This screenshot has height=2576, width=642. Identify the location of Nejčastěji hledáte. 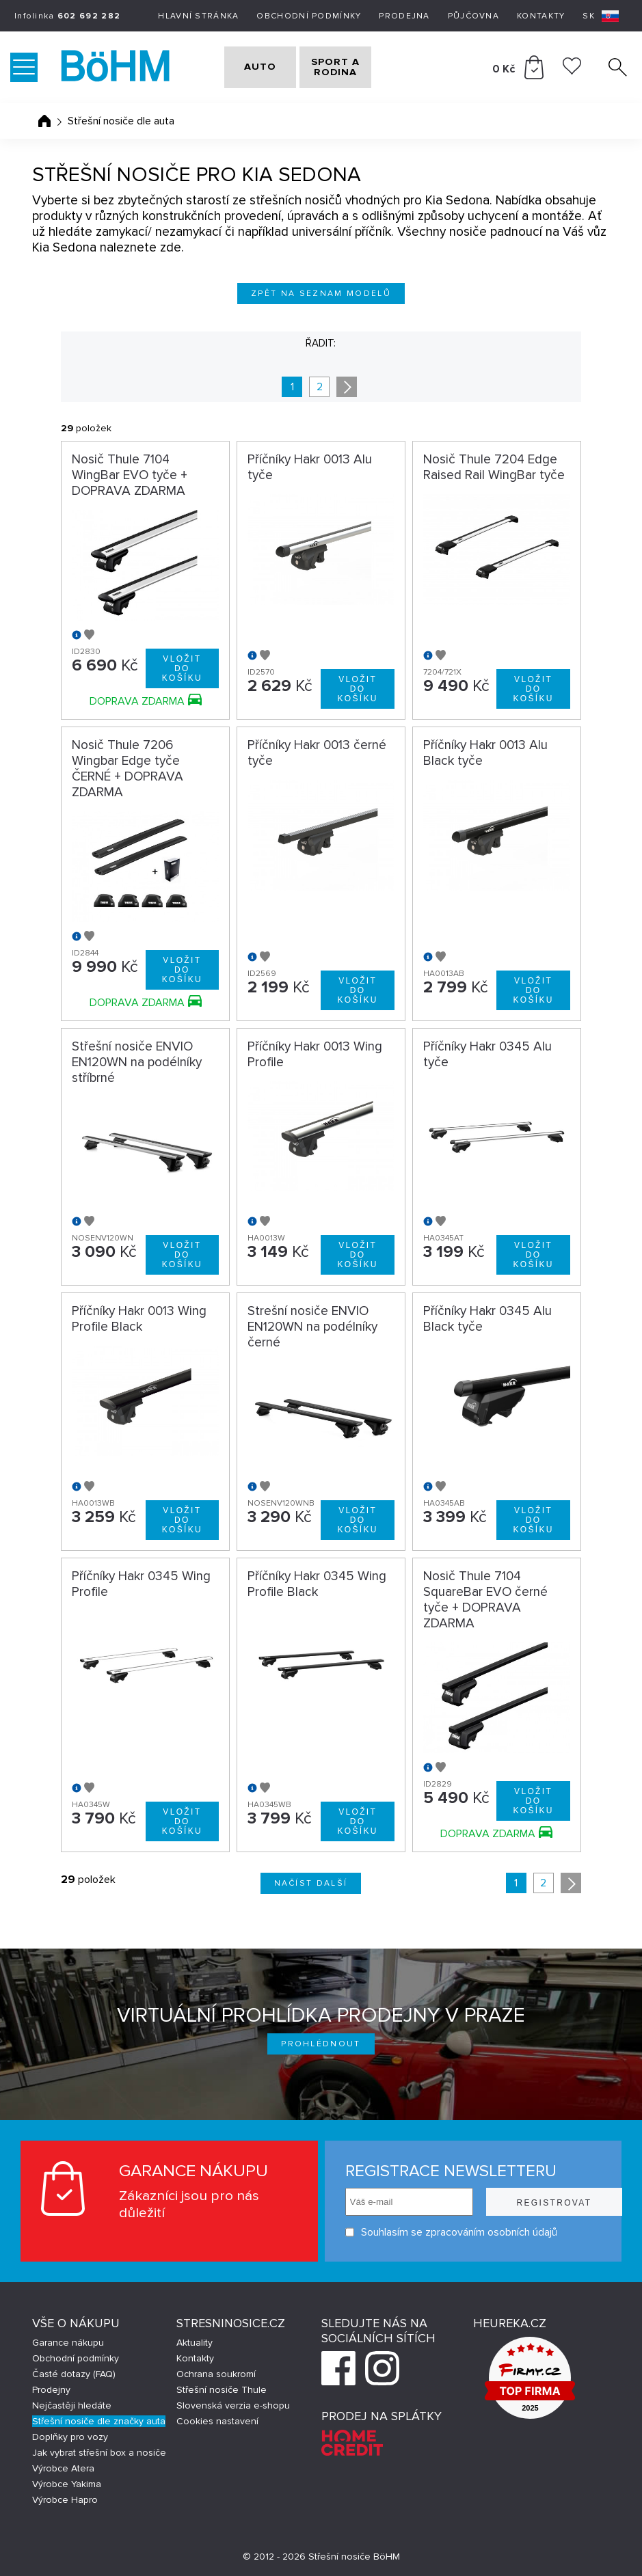
(71, 2405).